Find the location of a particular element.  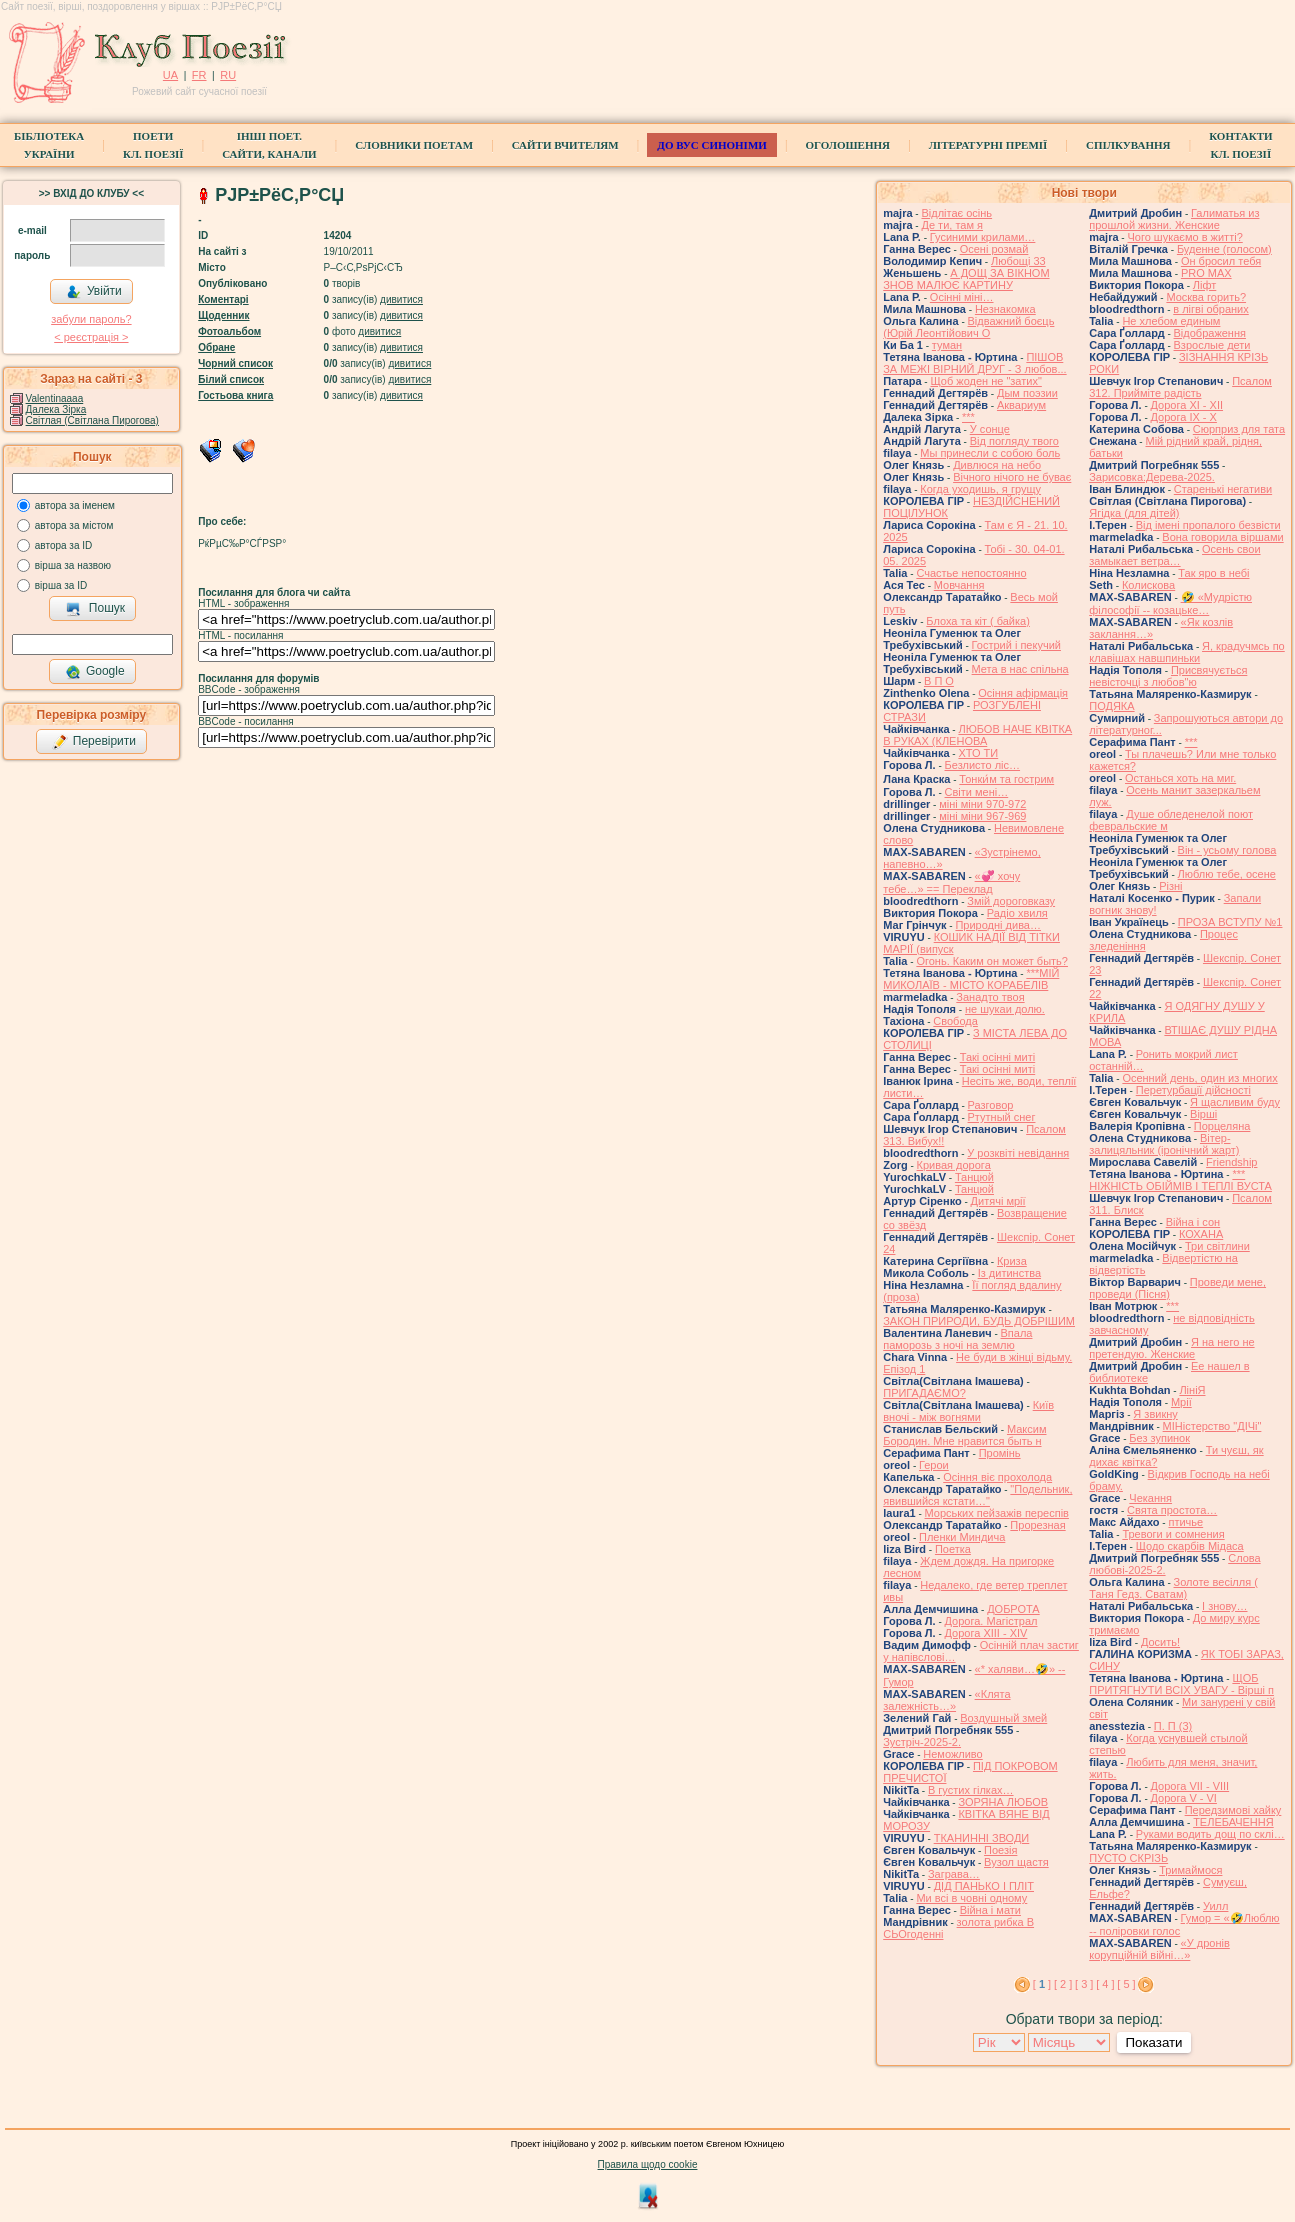

Без зупинок is located at coordinates (1159, 1438).